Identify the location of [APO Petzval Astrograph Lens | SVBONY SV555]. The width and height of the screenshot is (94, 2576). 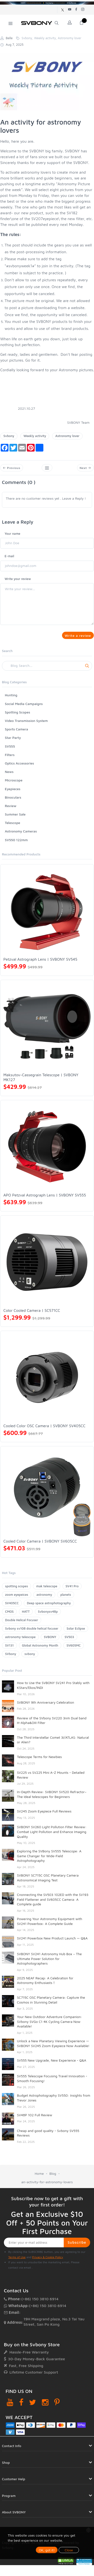
(47, 1146).